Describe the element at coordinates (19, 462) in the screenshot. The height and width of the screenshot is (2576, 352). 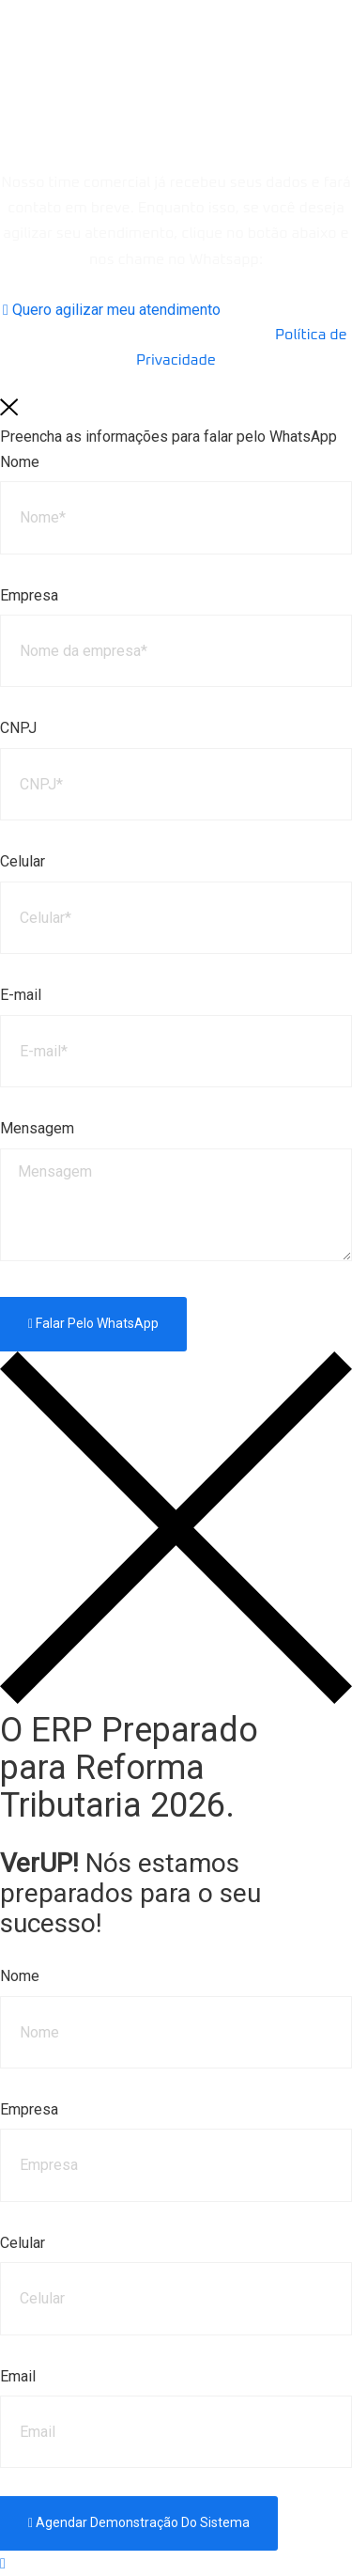
I see `Nome` at that location.